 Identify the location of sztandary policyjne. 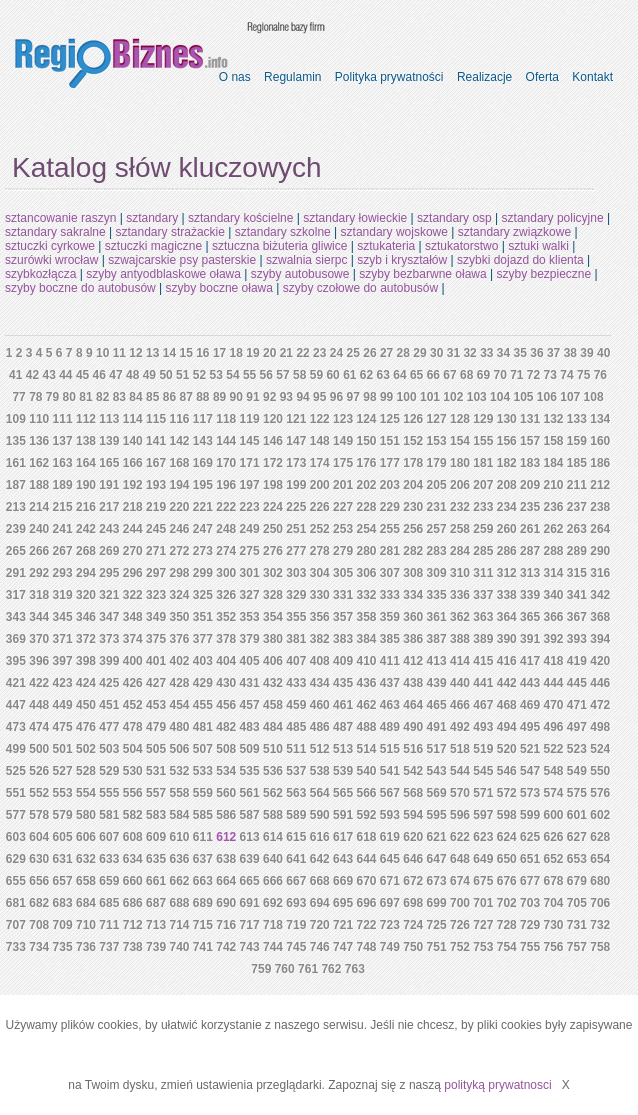
(553, 218).